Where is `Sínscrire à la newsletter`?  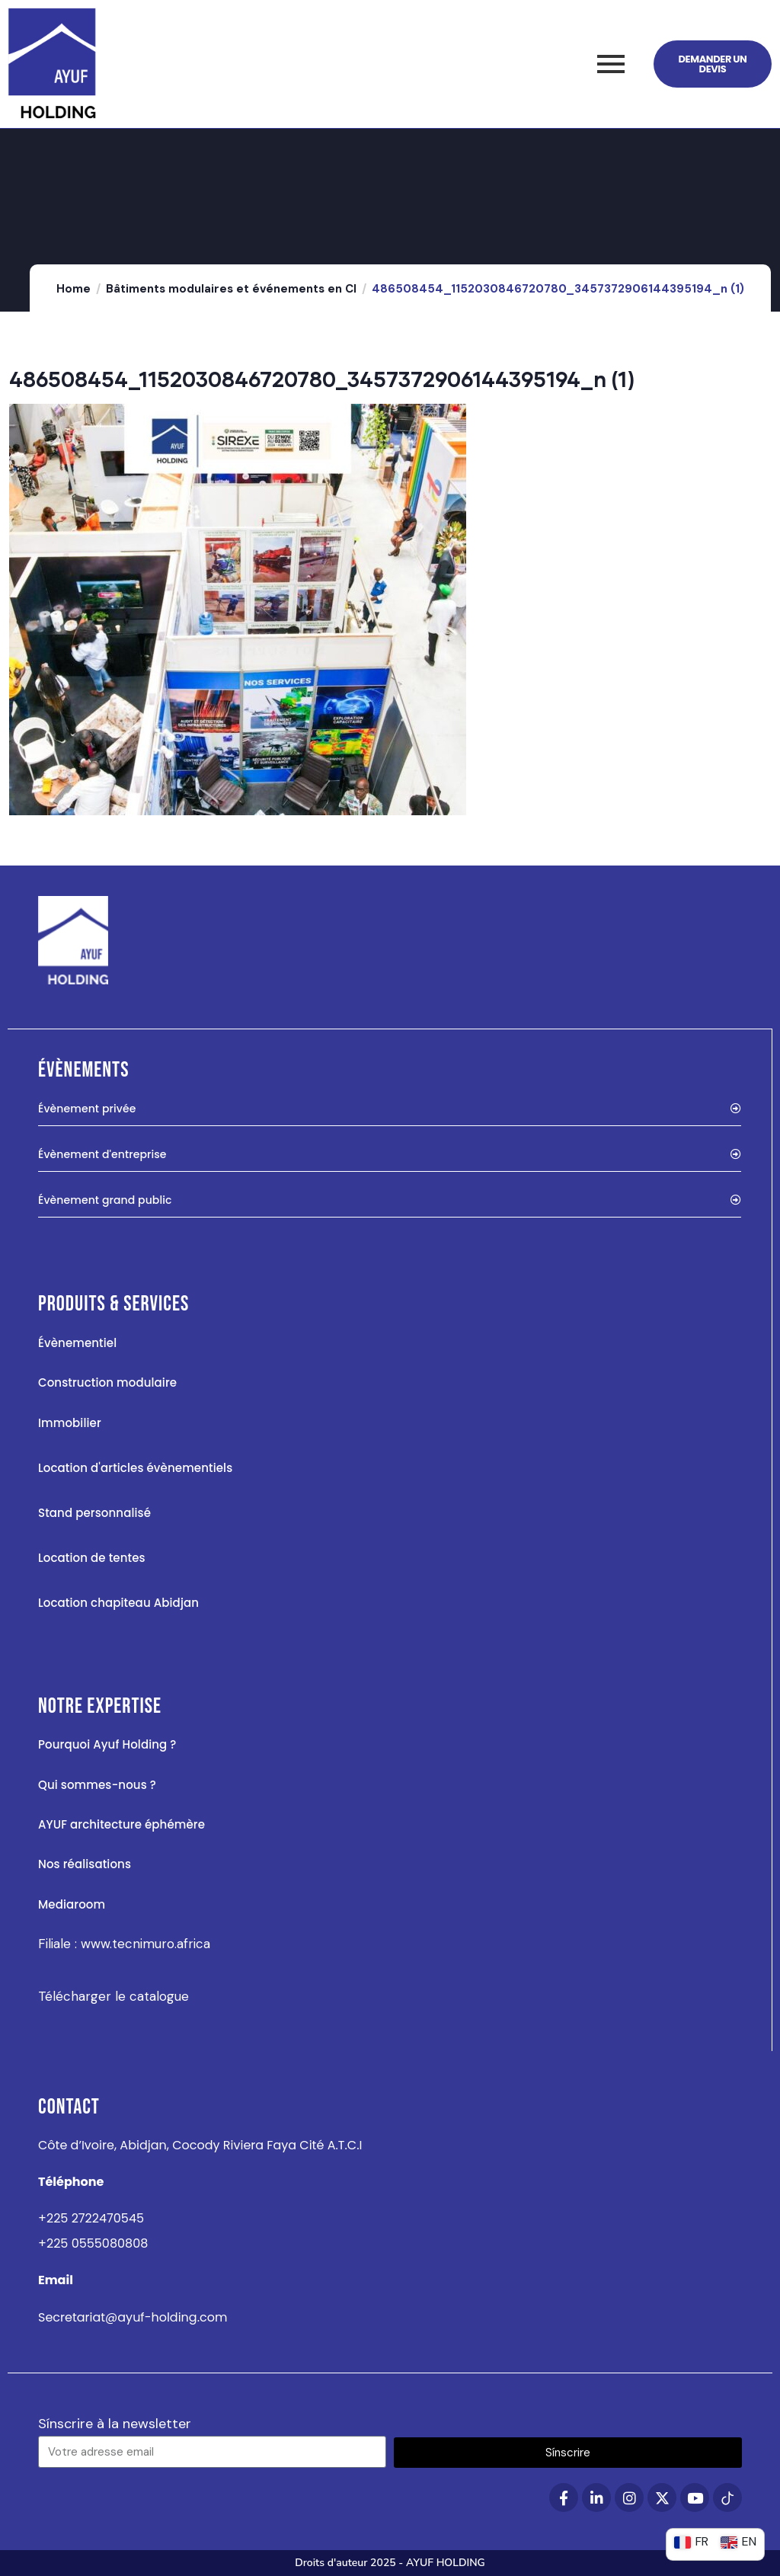 Sínscrire à la newsletter is located at coordinates (114, 2423).